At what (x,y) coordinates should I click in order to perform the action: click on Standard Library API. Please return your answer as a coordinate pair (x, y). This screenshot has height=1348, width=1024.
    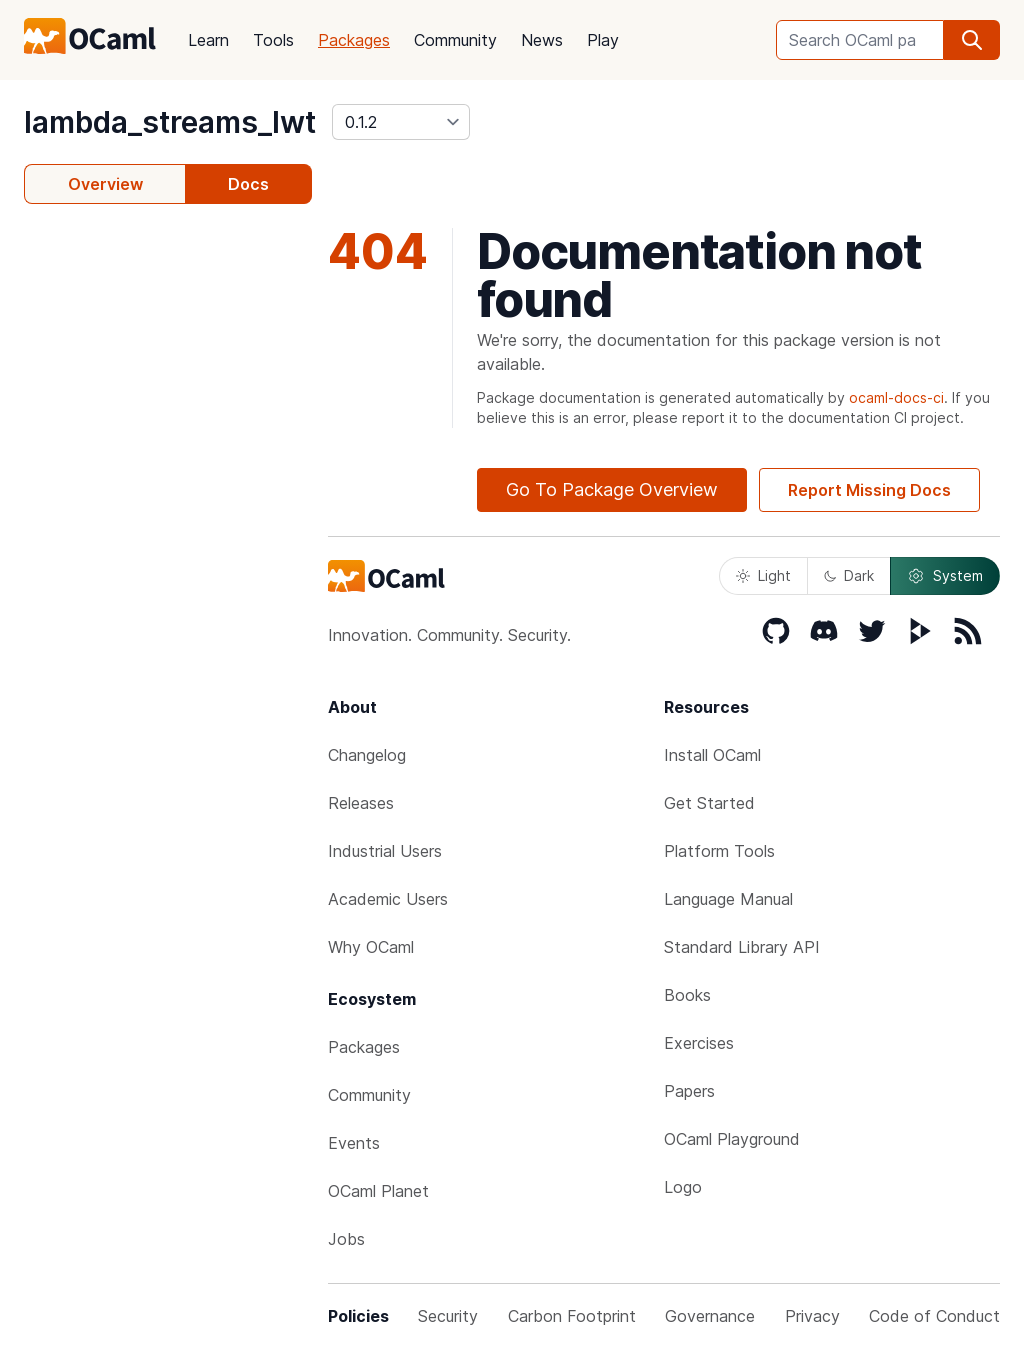
    Looking at the image, I should click on (742, 947).